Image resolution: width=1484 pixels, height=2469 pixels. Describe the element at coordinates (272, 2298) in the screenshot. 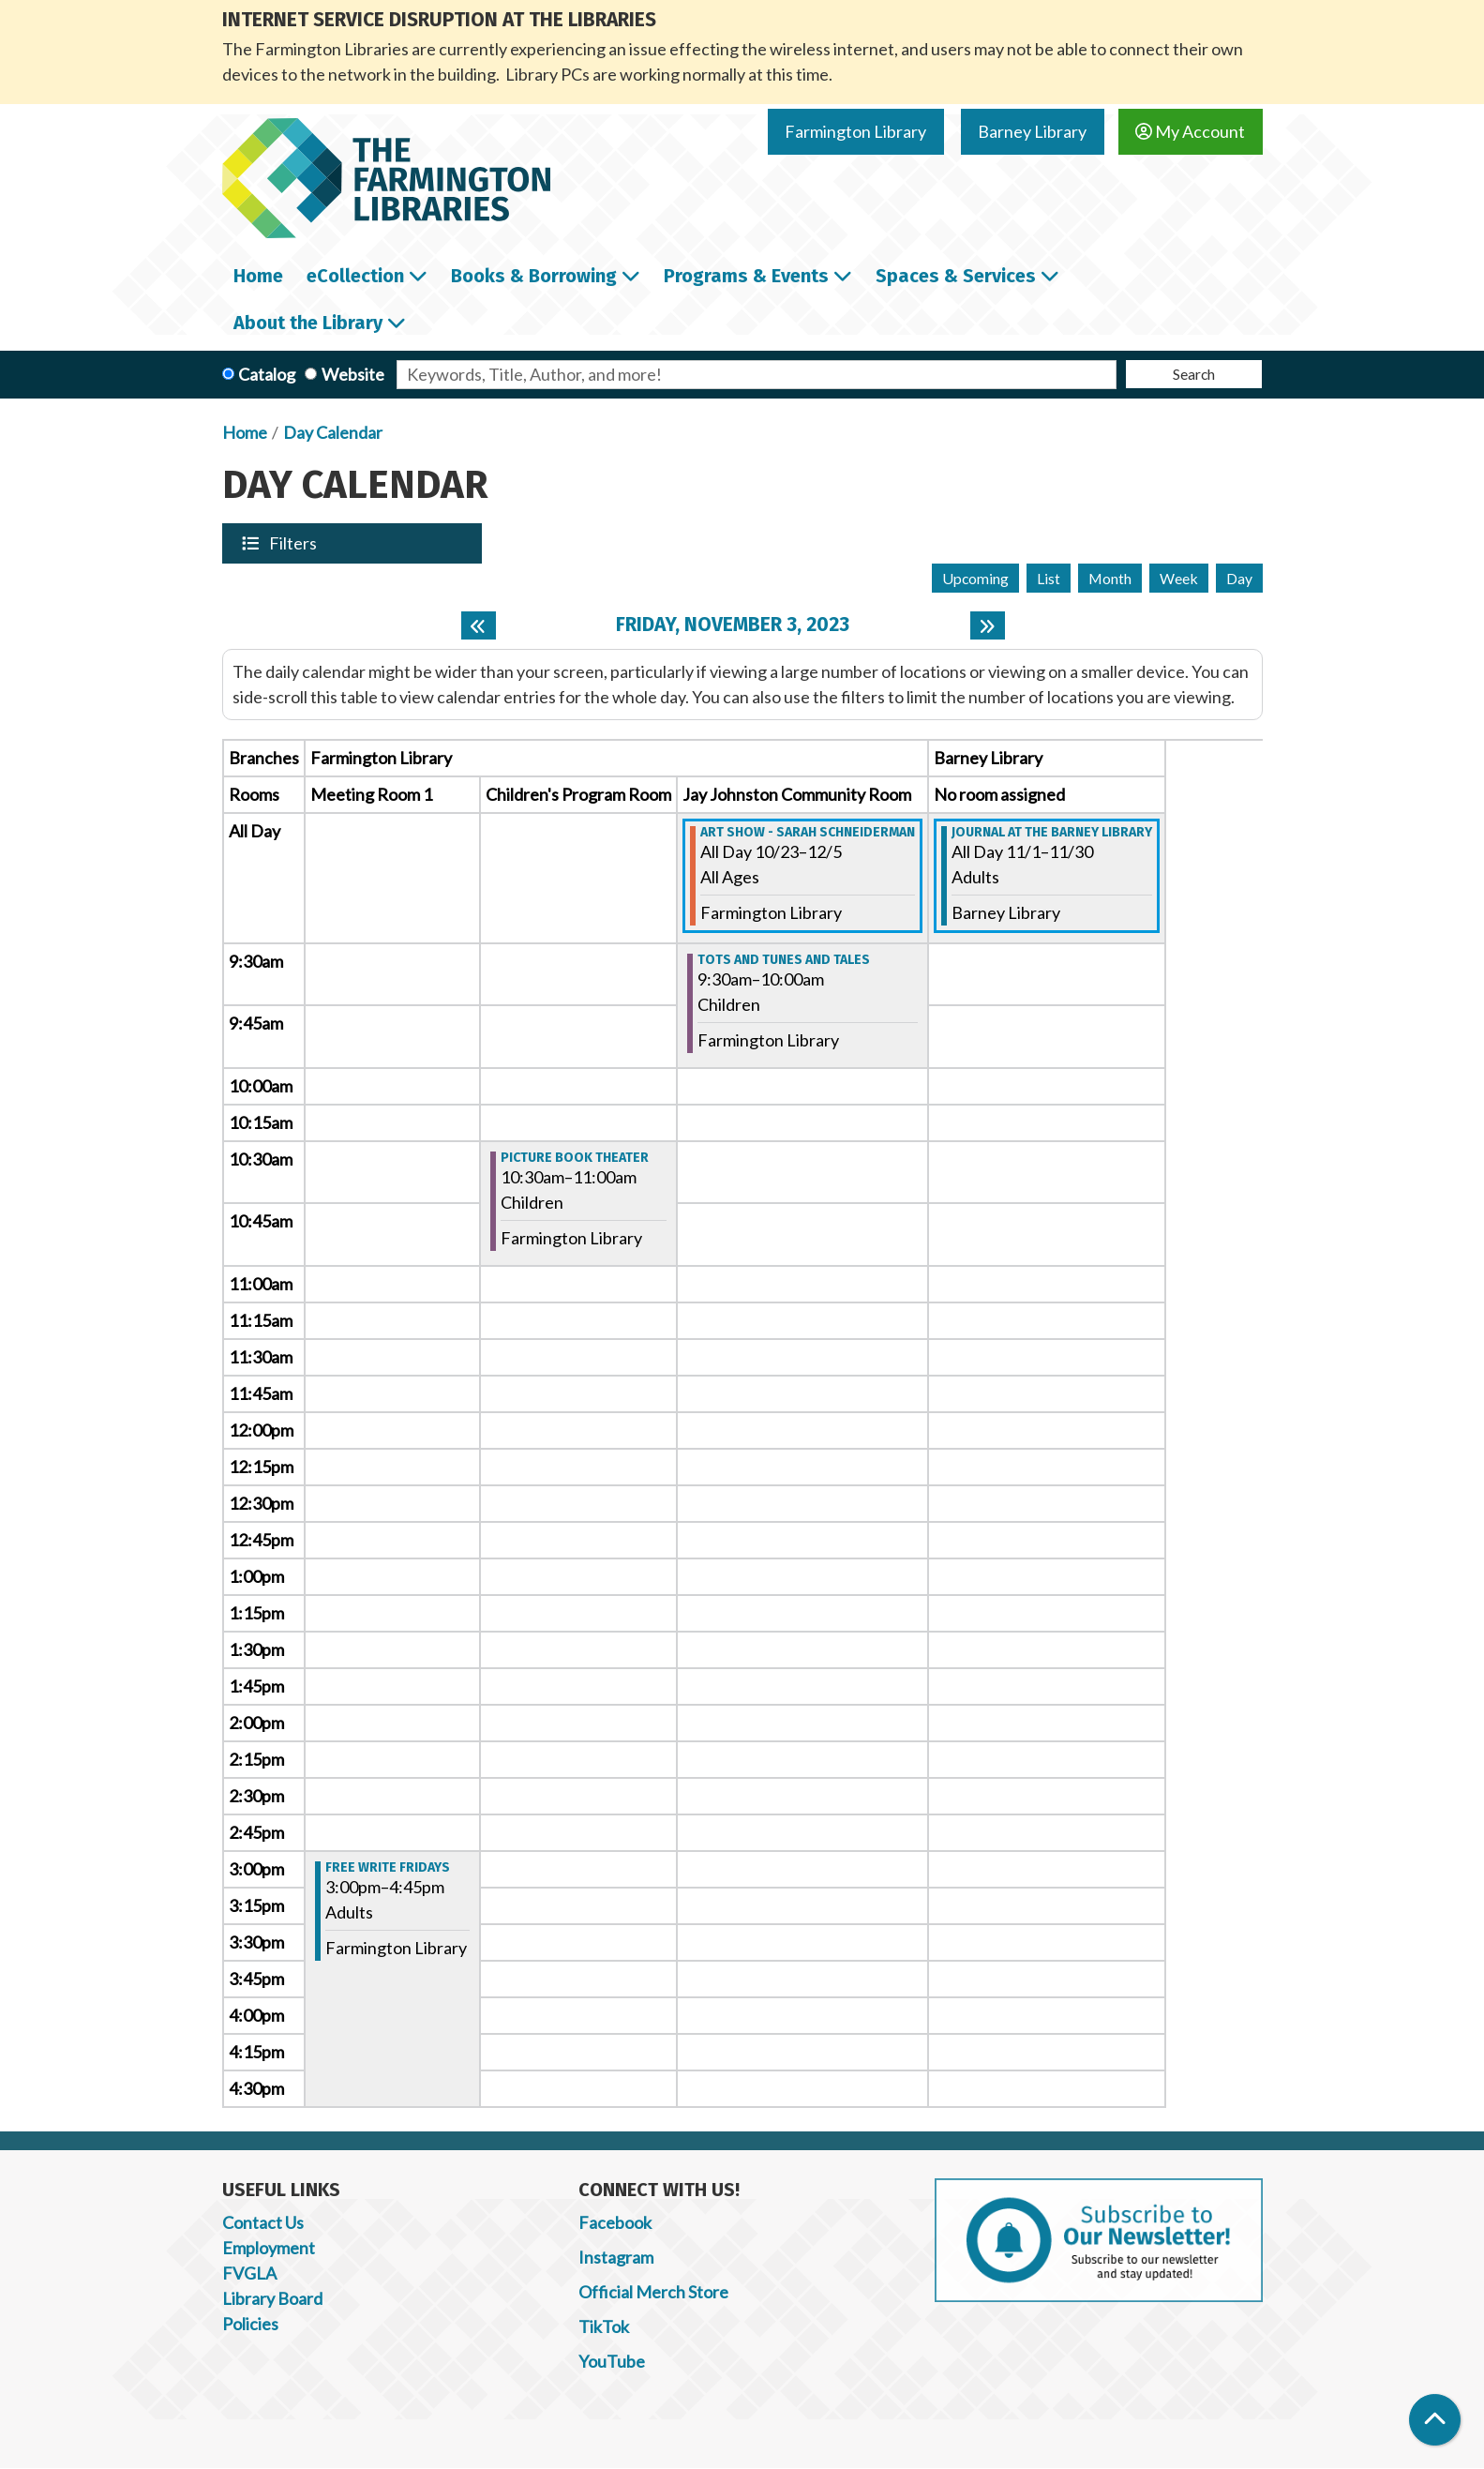

I see `Library Board` at that location.